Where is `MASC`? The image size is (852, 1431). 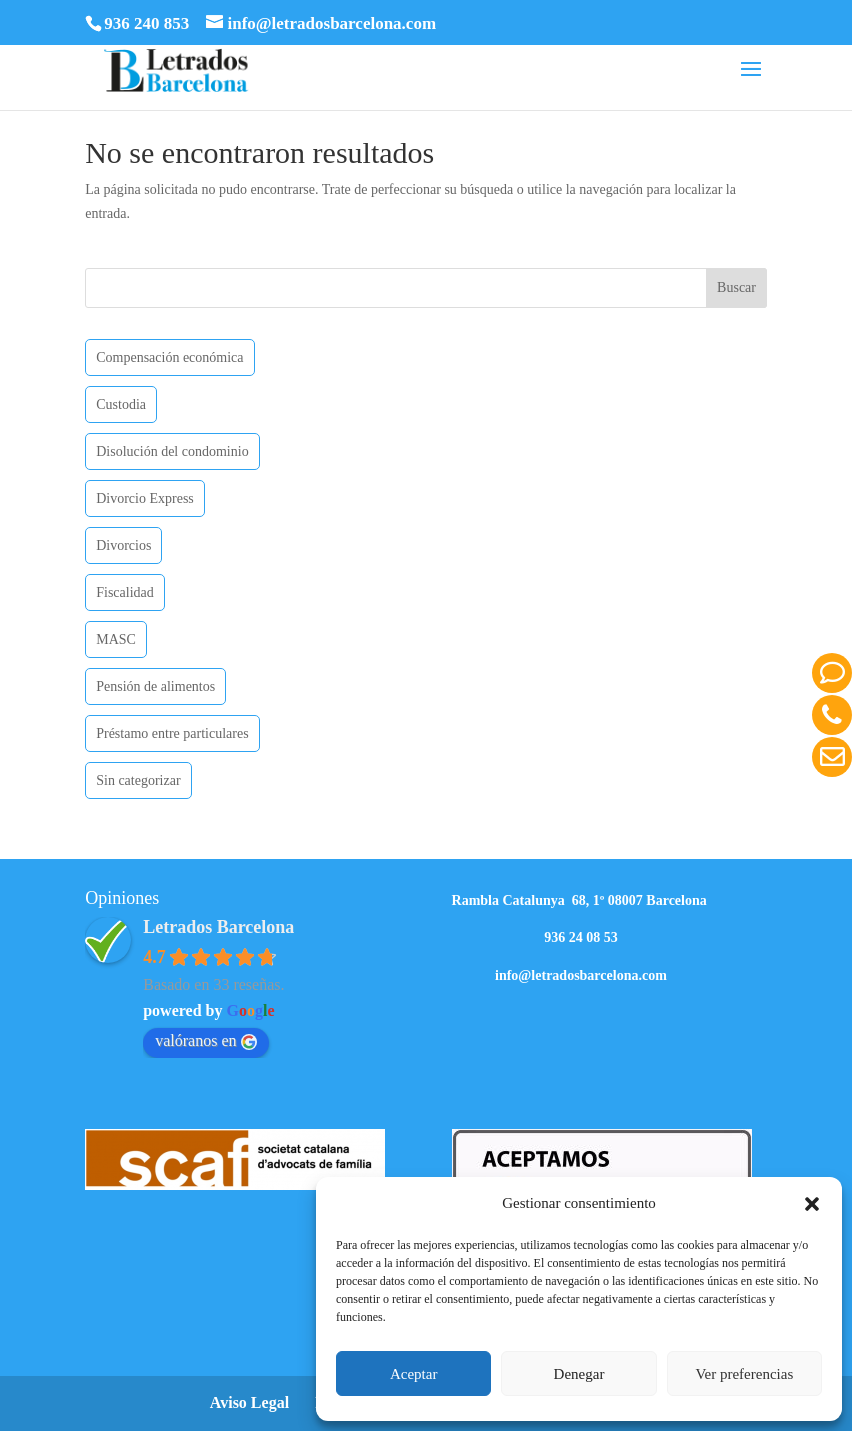 MASC is located at coordinates (116, 639).